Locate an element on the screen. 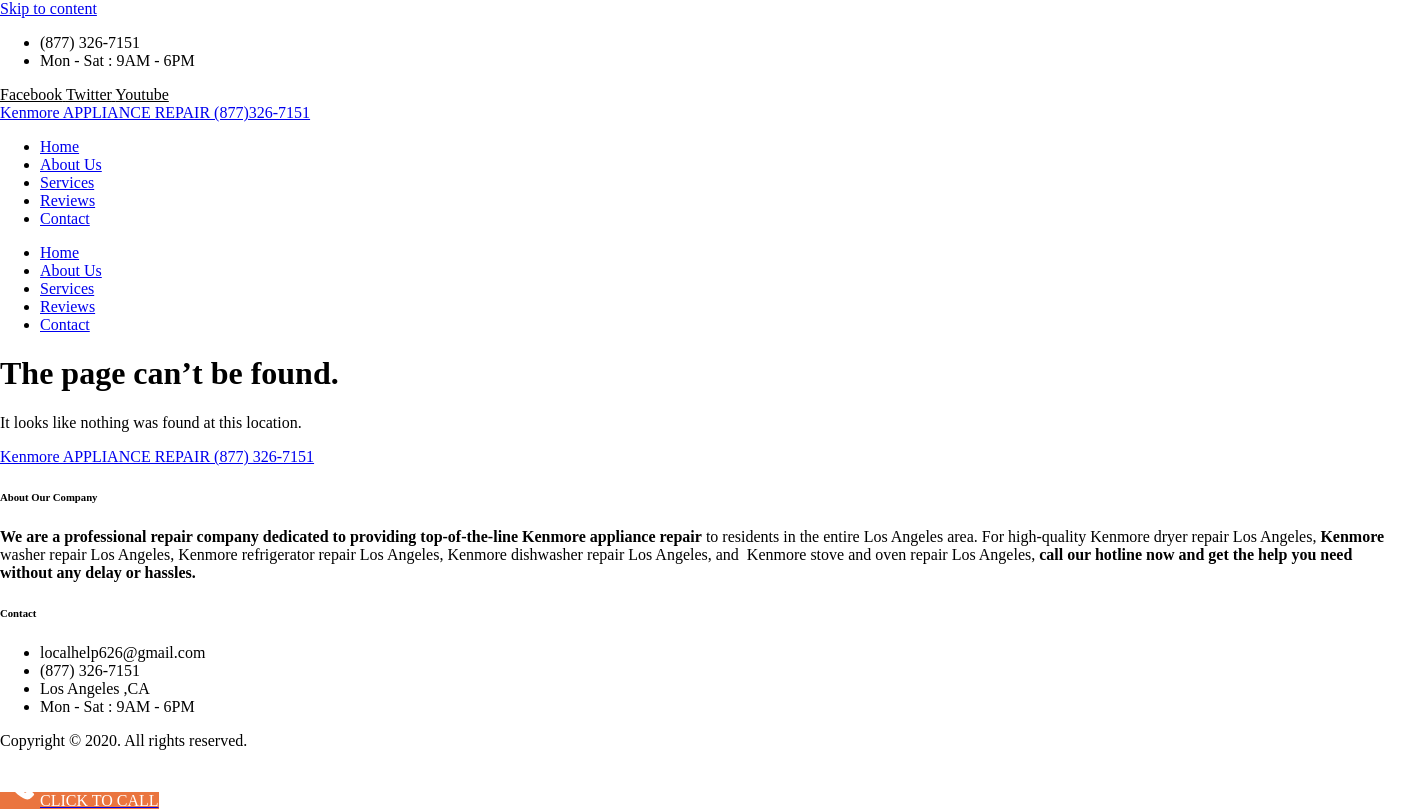  Home is located at coordinates (59, 146).